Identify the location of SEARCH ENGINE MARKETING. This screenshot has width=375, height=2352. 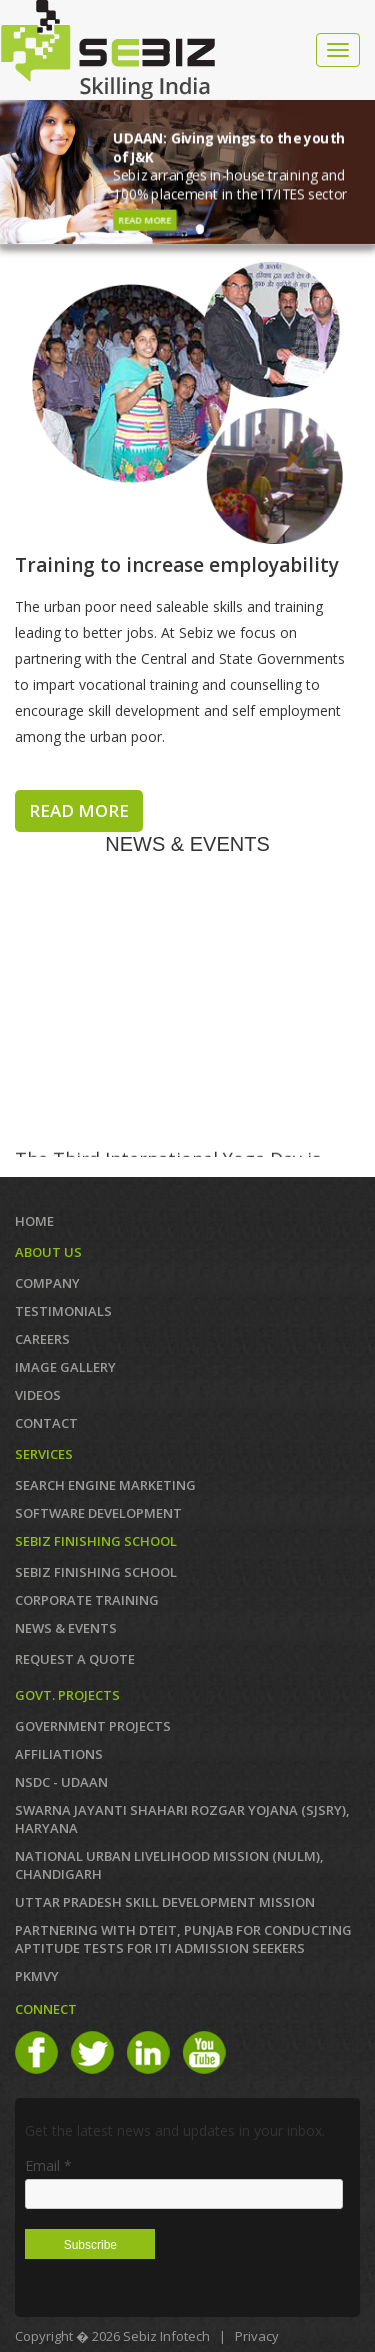
(105, 1485).